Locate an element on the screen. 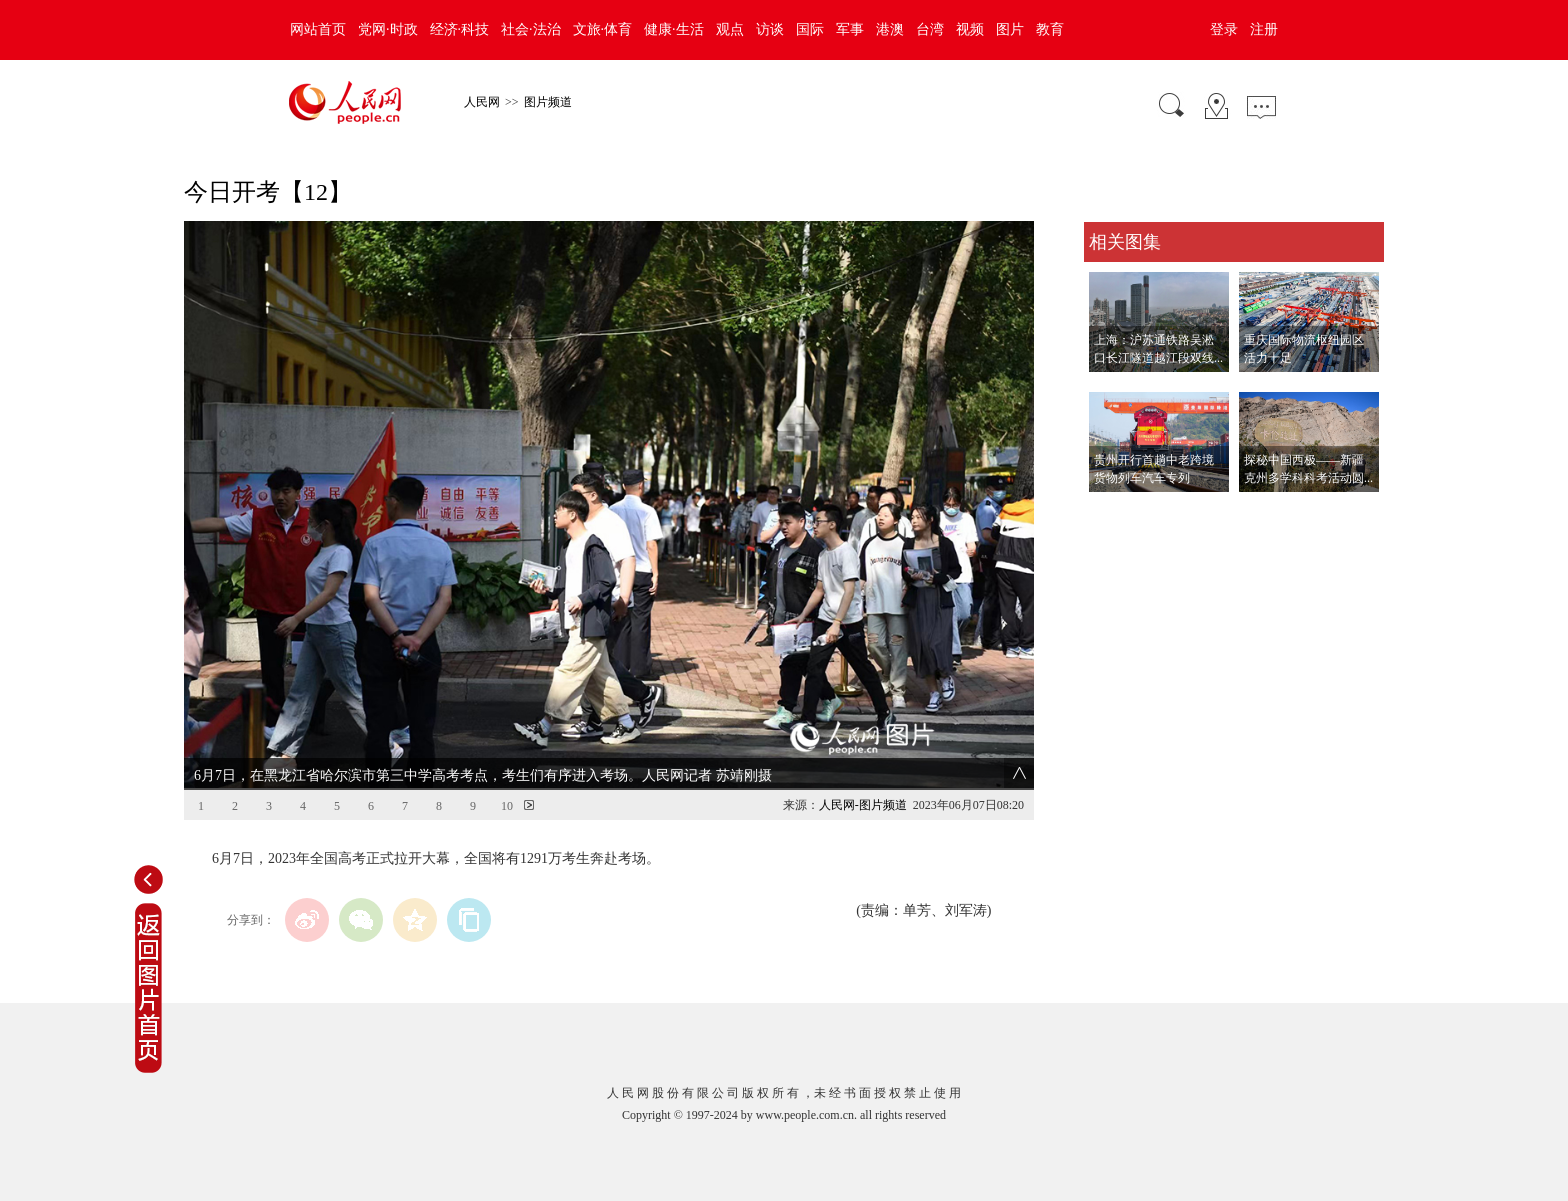 The width and height of the screenshot is (1568, 1201). 图片频道 is located at coordinates (548, 102).